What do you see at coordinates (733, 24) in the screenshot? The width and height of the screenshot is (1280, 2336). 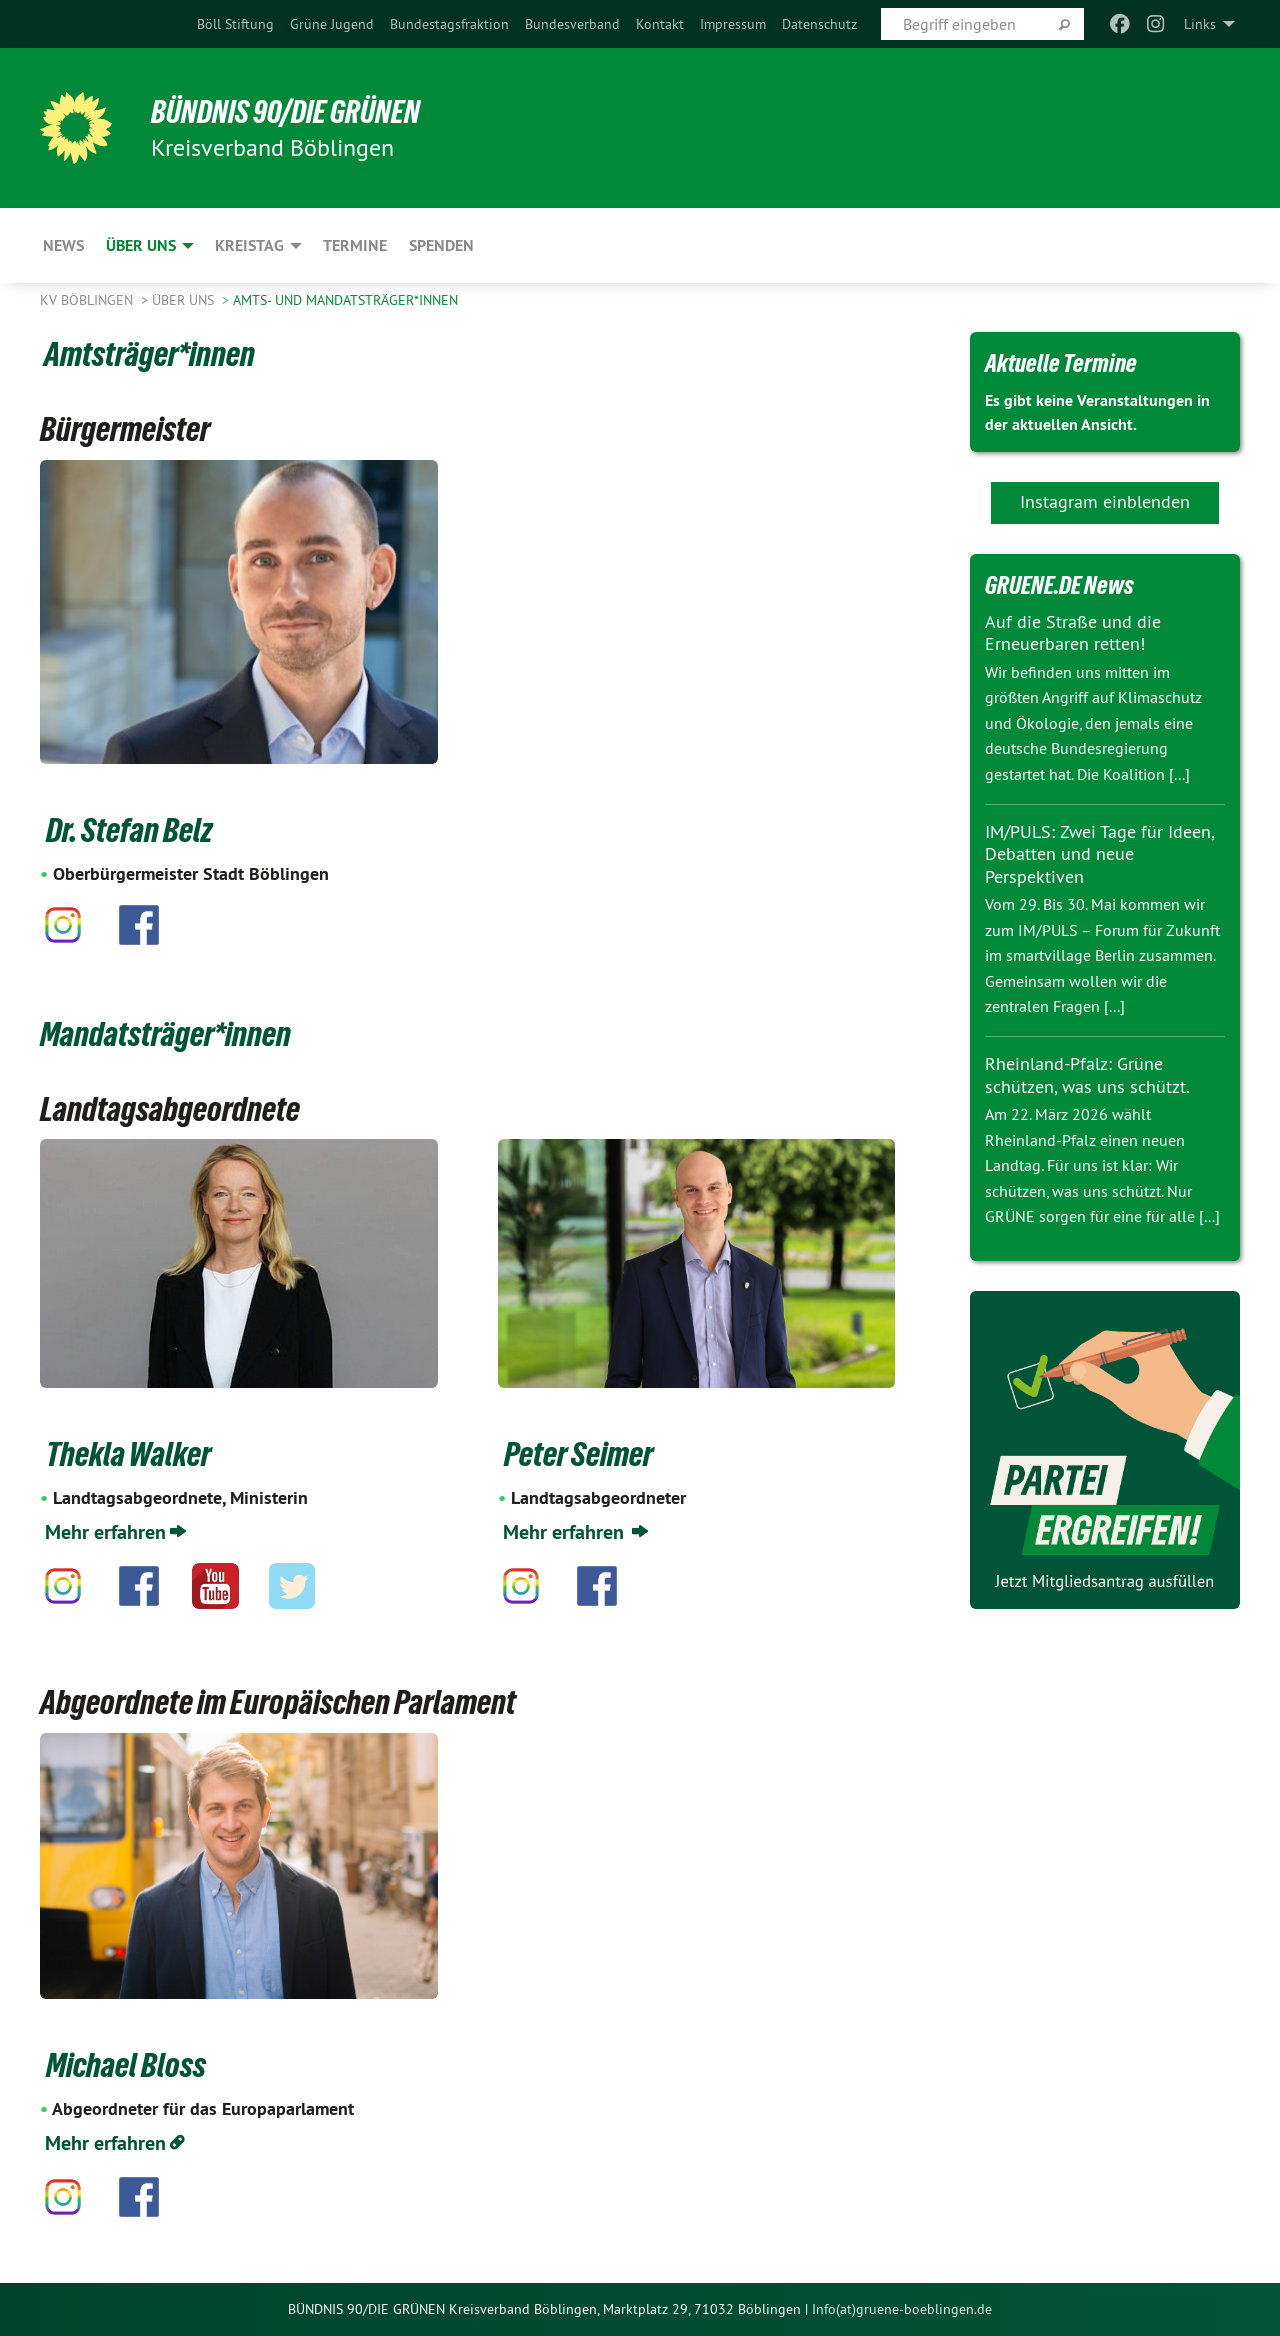 I see `Impressum` at bounding box center [733, 24].